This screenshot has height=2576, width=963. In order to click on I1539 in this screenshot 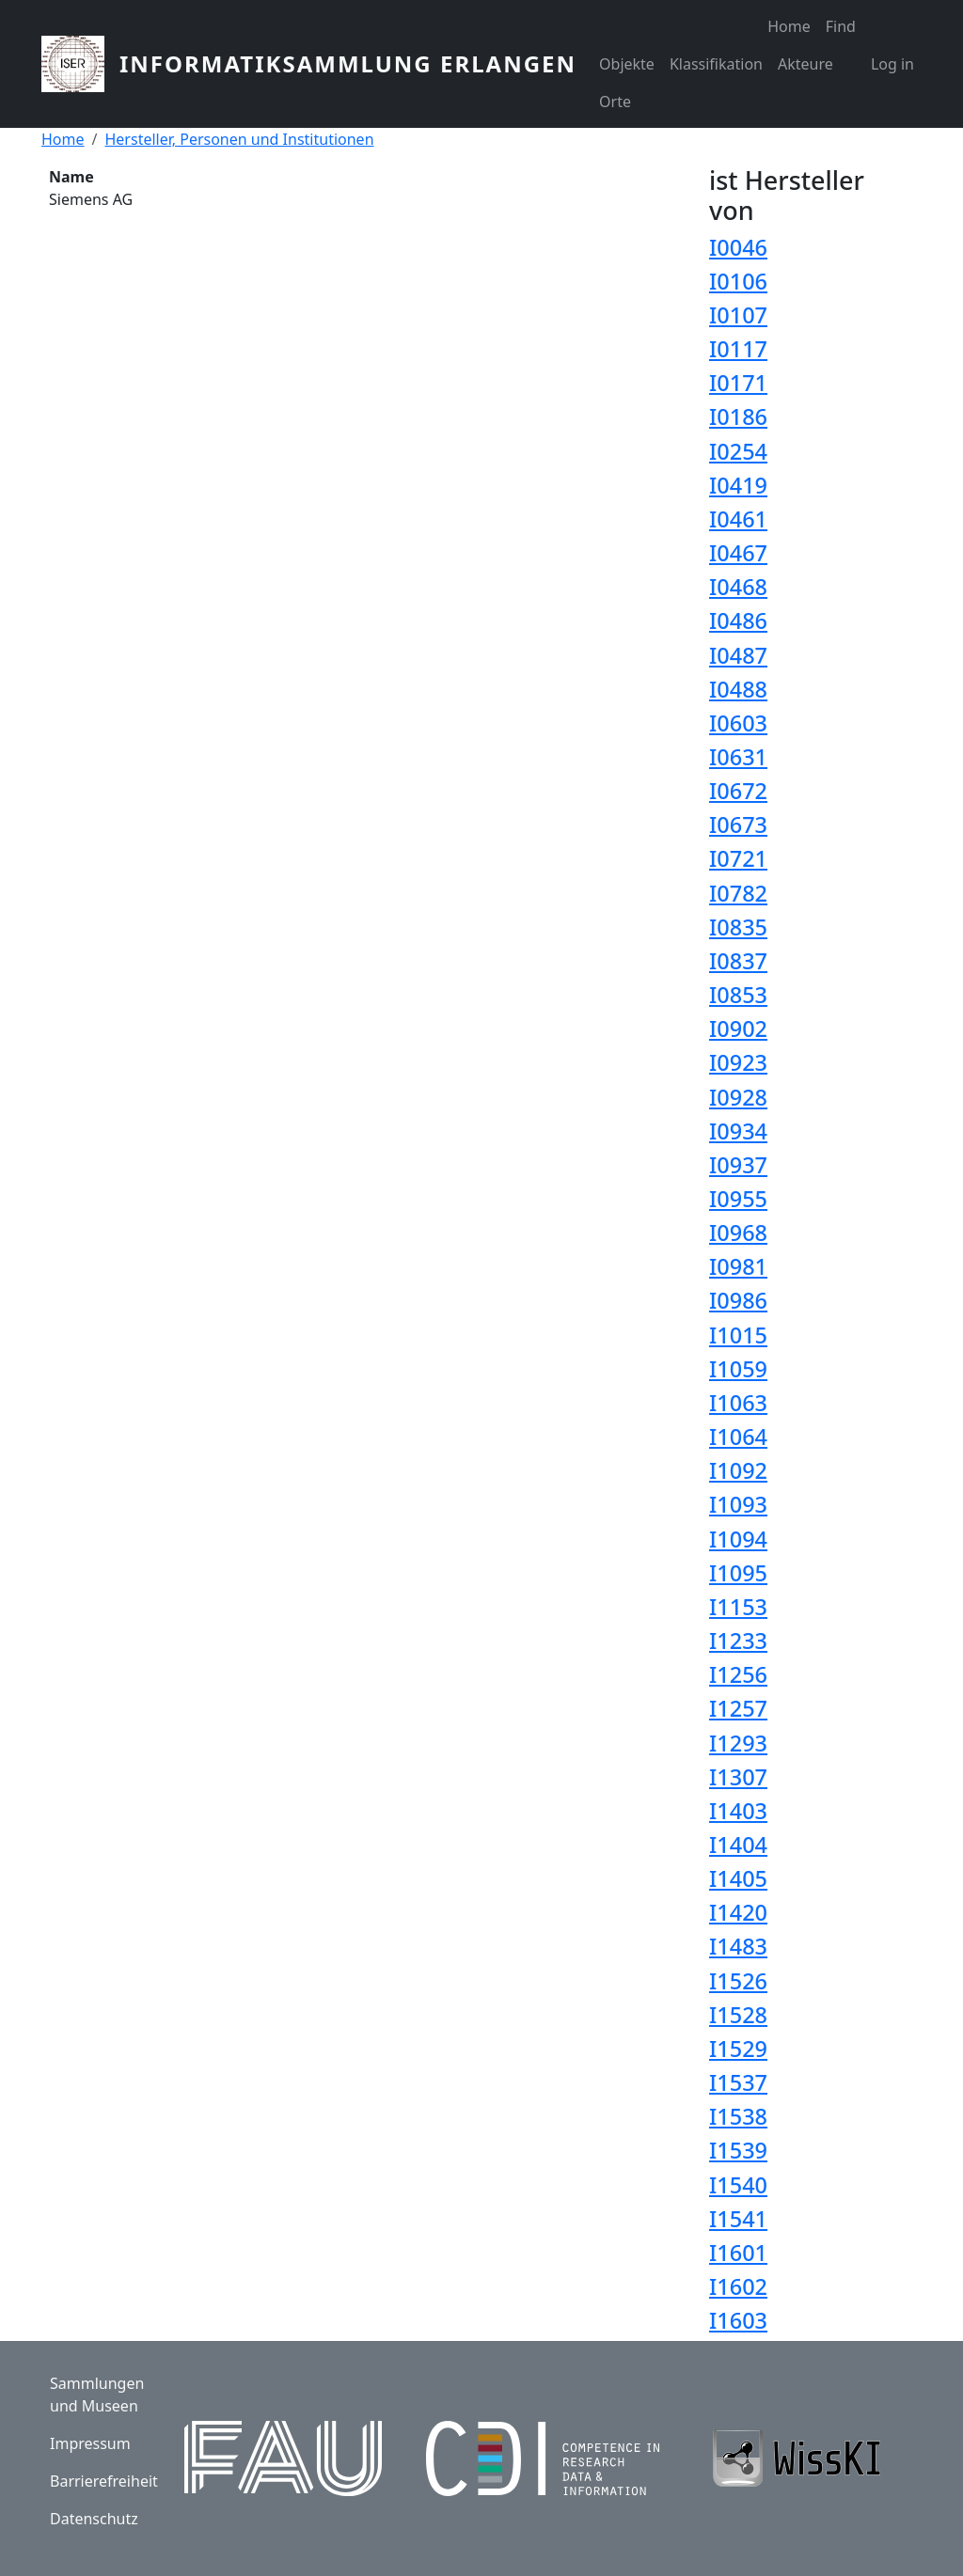, I will do `click(738, 2150)`.